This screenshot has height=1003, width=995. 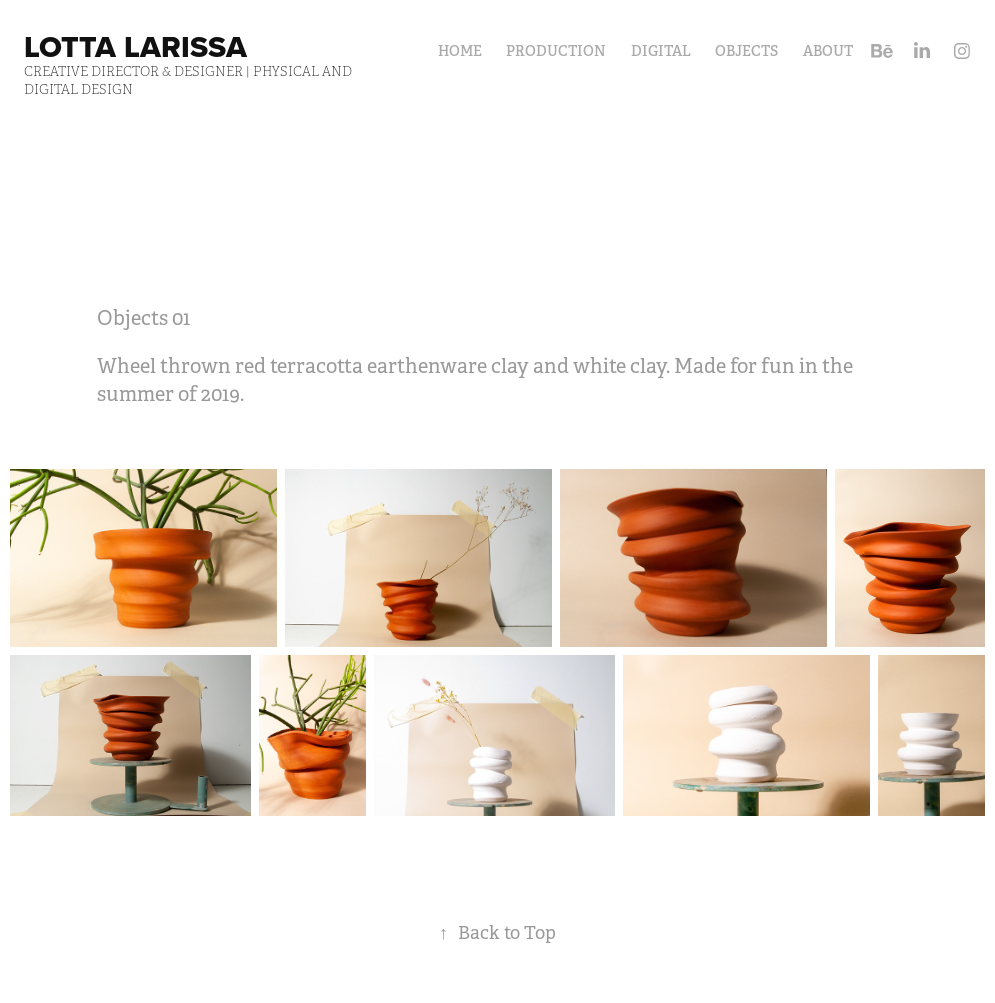 I want to click on About, so click(x=828, y=51).